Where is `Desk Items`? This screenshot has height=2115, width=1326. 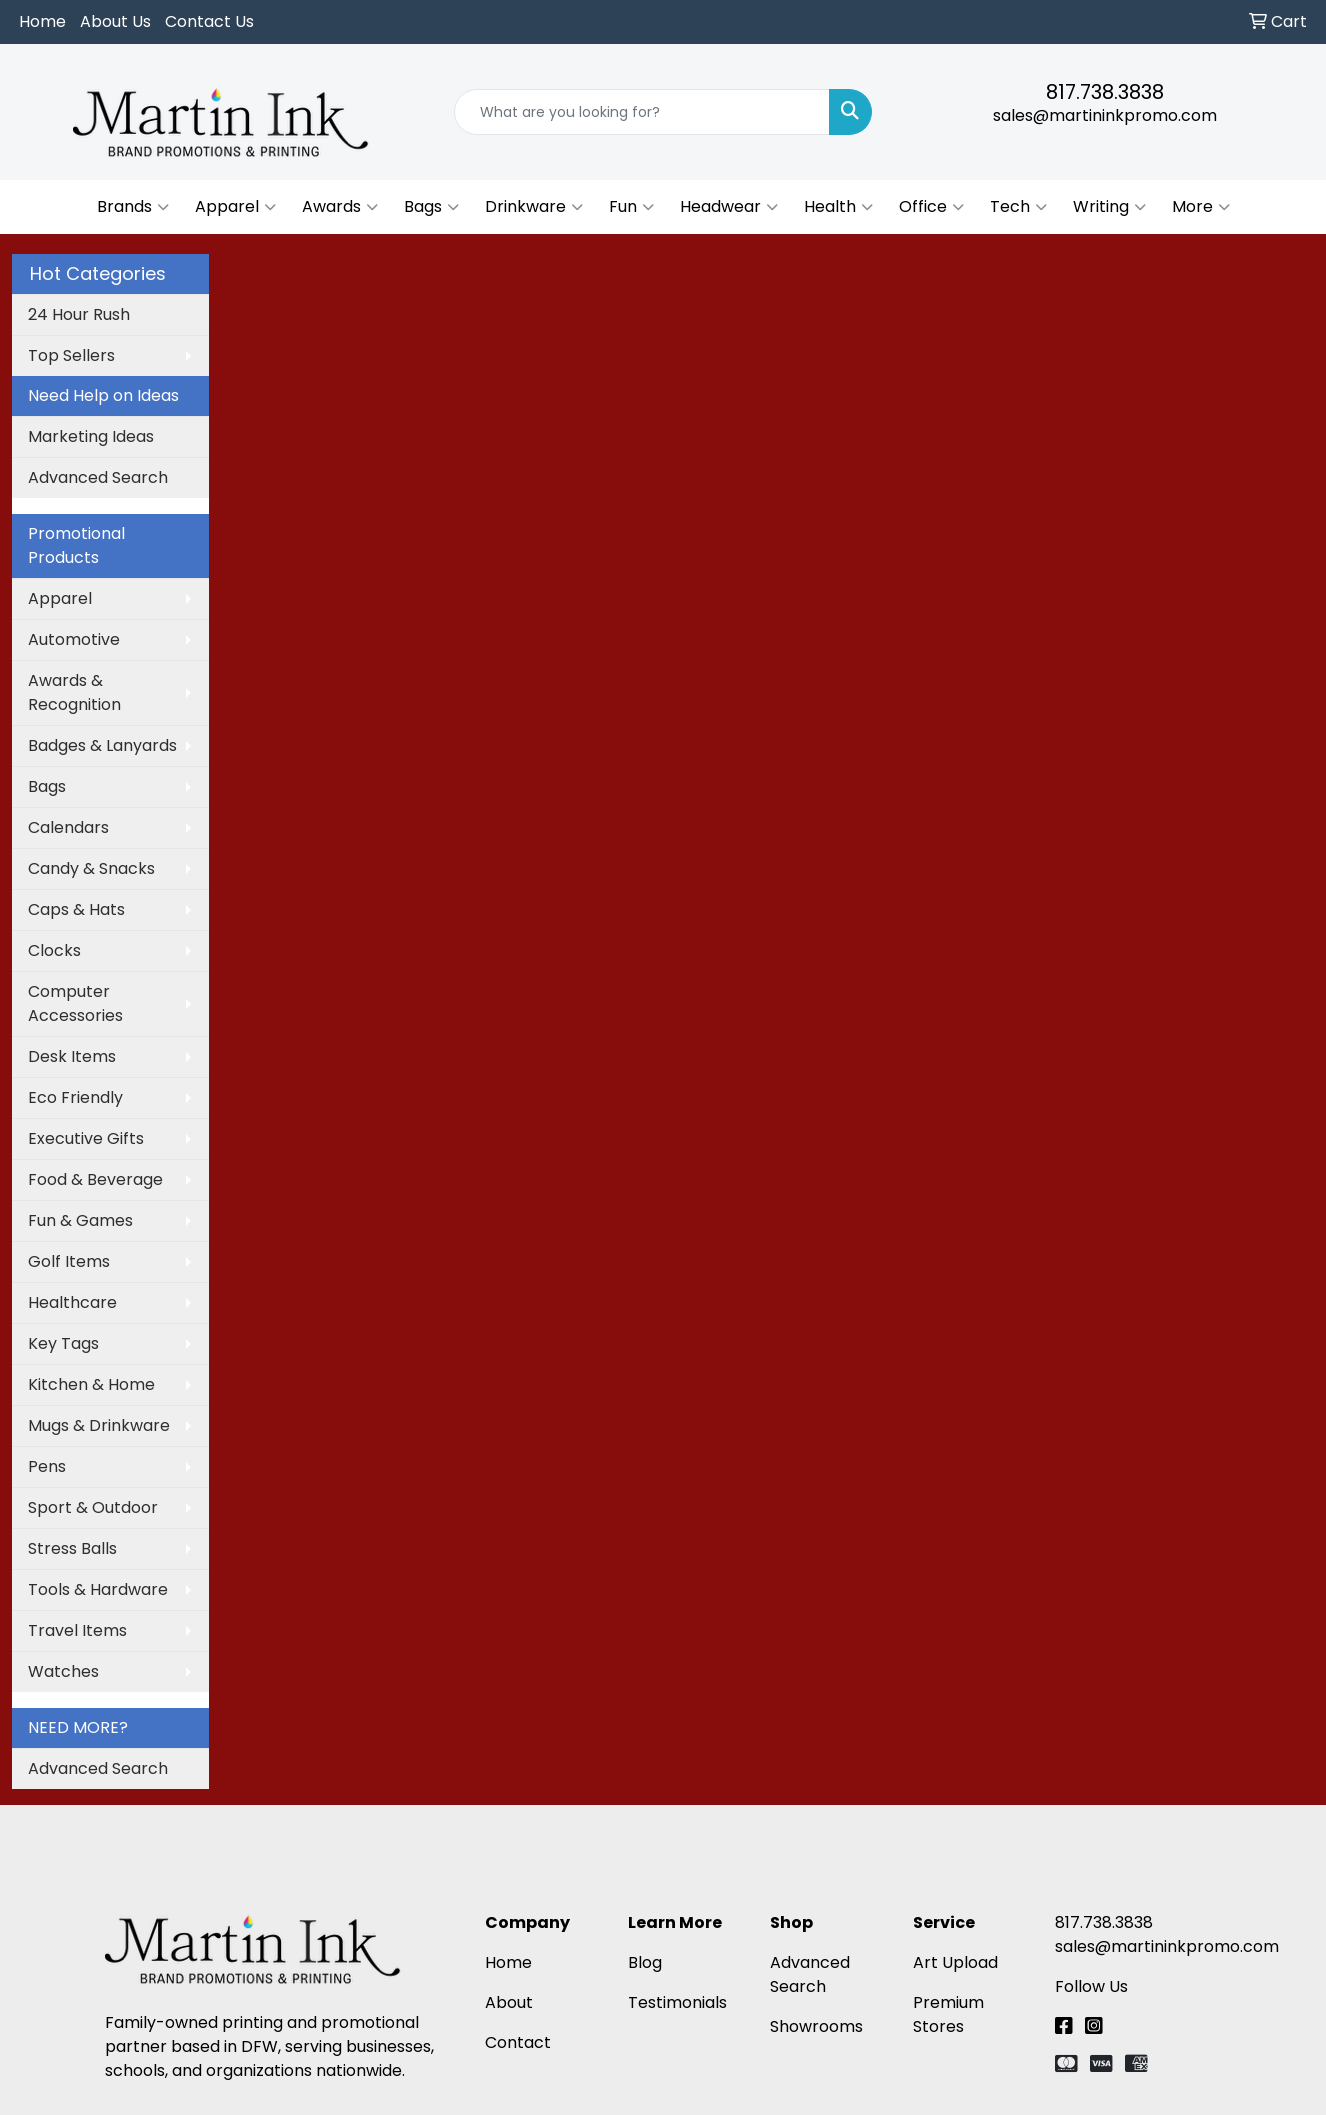
Desk Items is located at coordinates (72, 1056).